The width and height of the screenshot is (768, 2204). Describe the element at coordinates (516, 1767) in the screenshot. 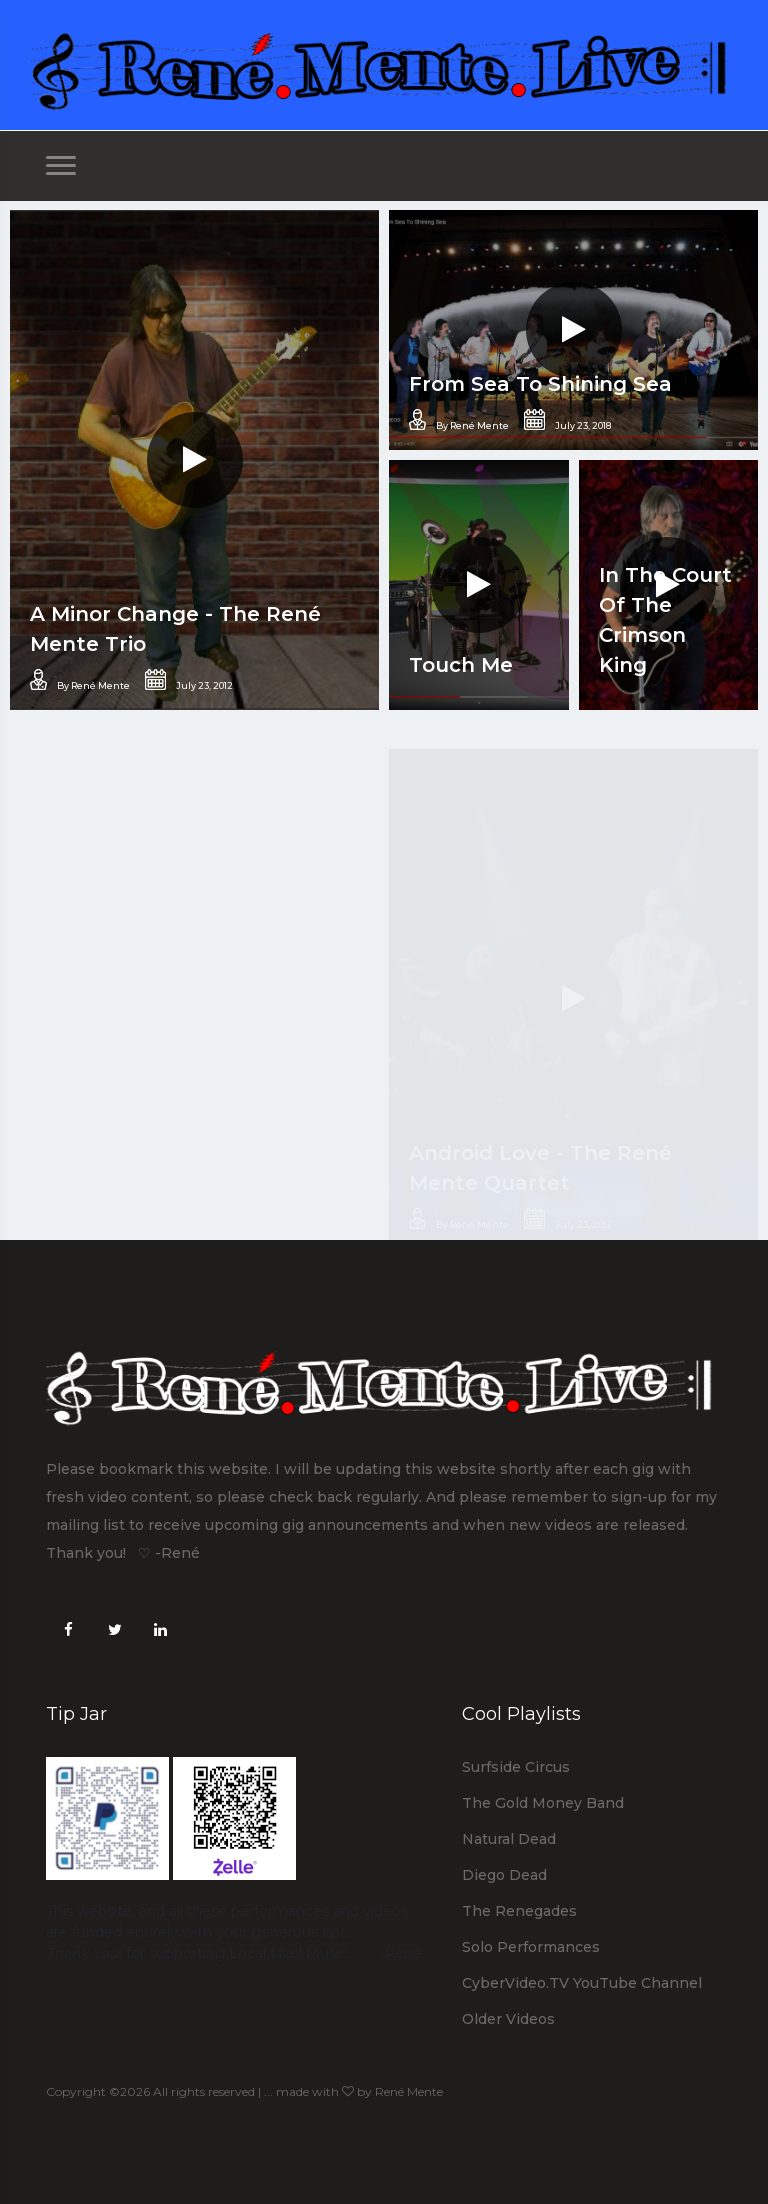

I see `Surfside Circus` at that location.